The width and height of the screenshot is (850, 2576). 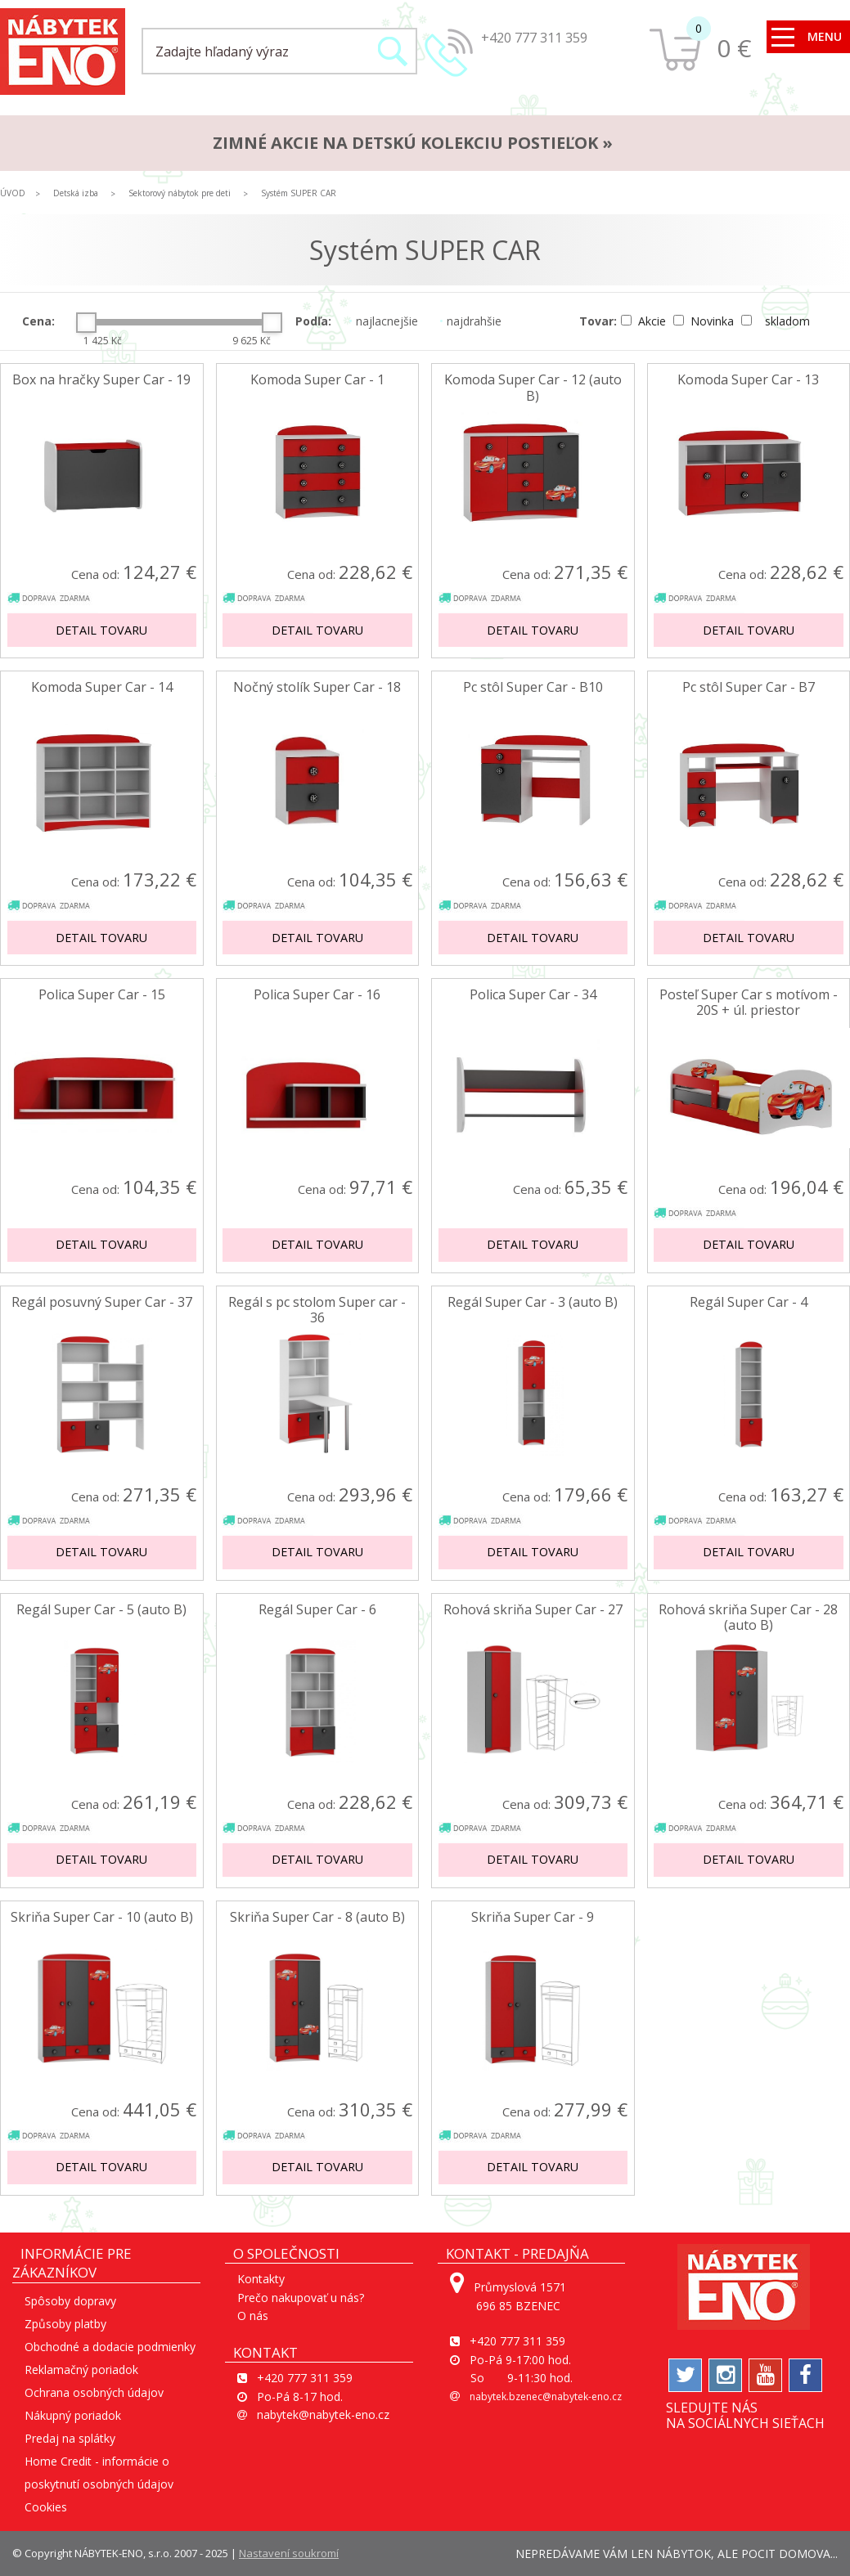 What do you see at coordinates (317, 1917) in the screenshot?
I see `Skriňa Super Car - 8 (auto B)` at bounding box center [317, 1917].